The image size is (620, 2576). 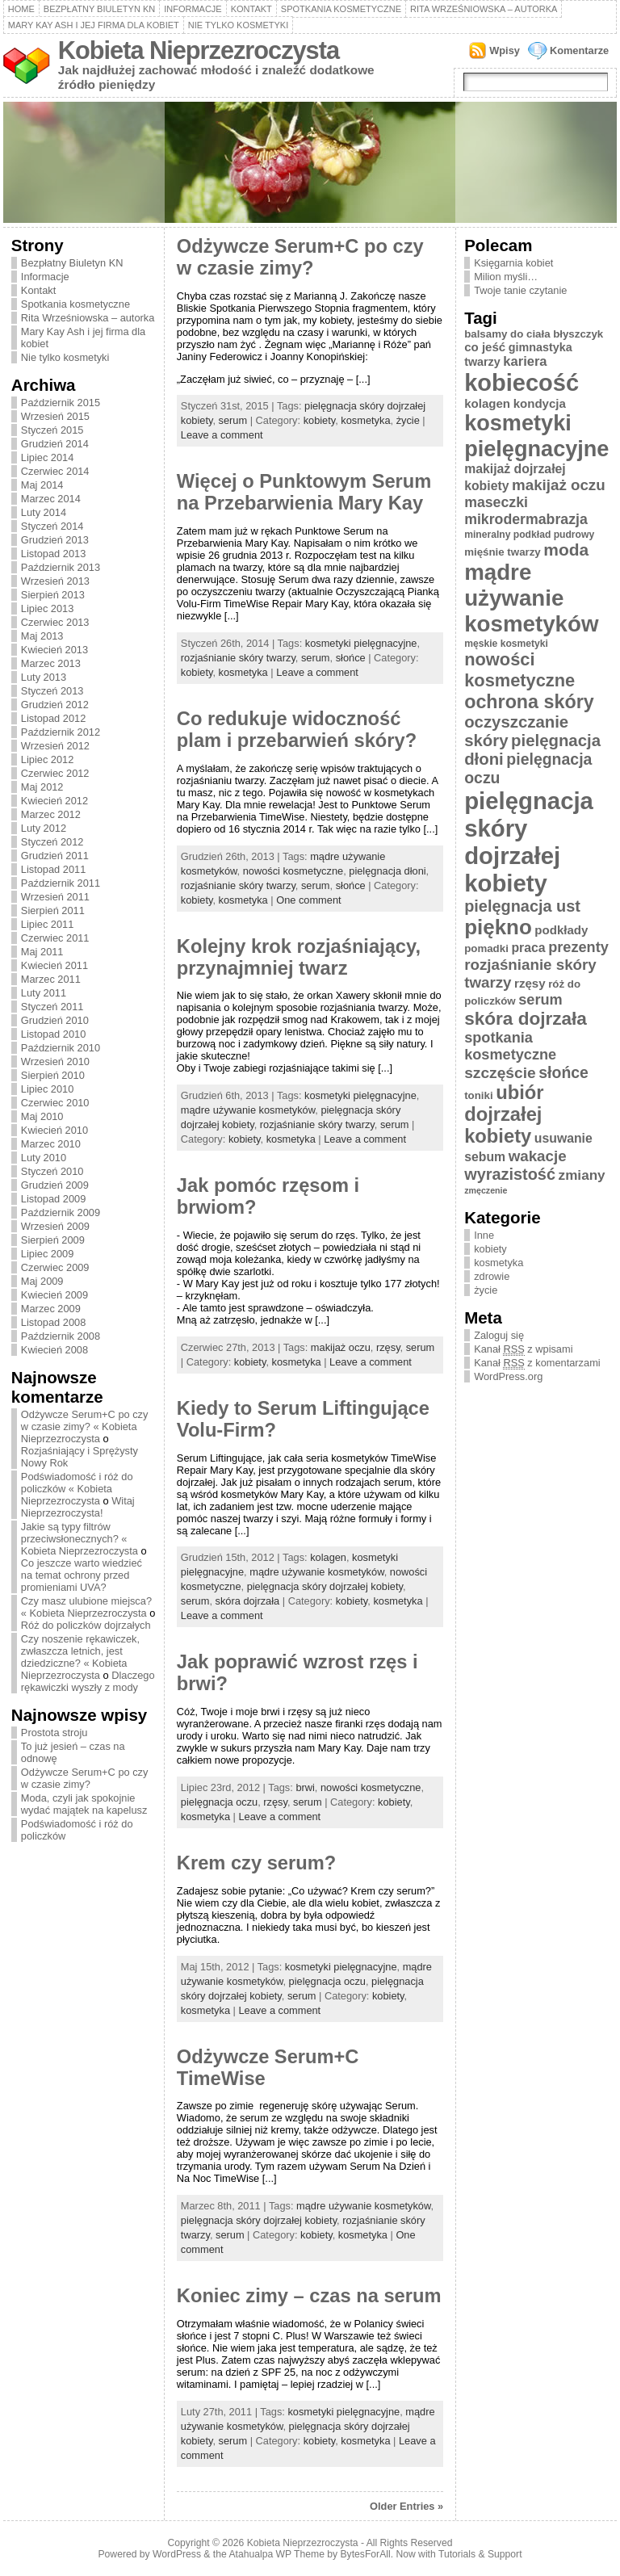 What do you see at coordinates (43, 1158) in the screenshot?
I see `Luty 2010` at bounding box center [43, 1158].